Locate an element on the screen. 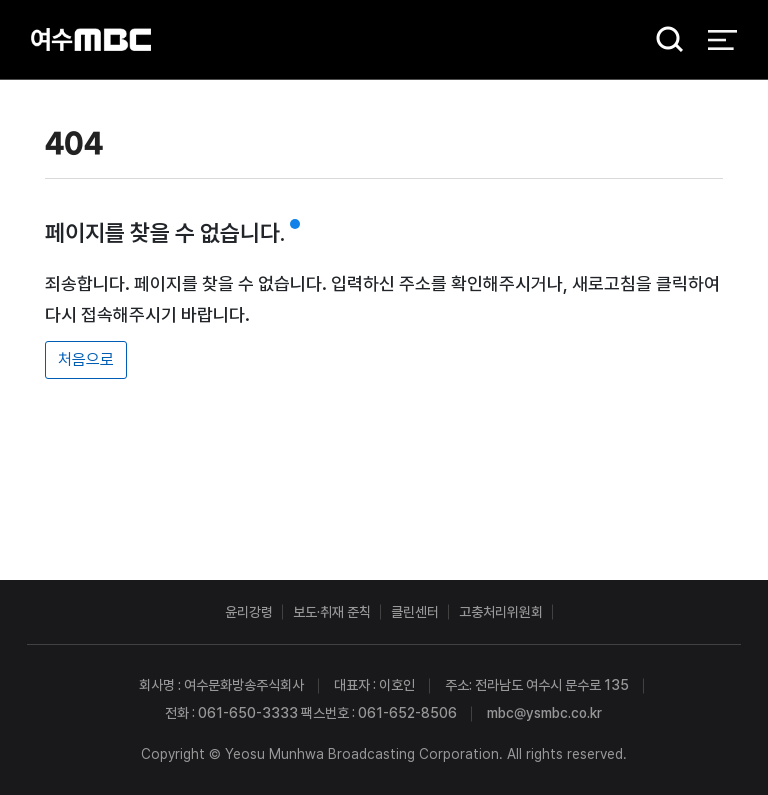 This screenshot has width=768, height=795. 윤리강령 is located at coordinates (249, 612).